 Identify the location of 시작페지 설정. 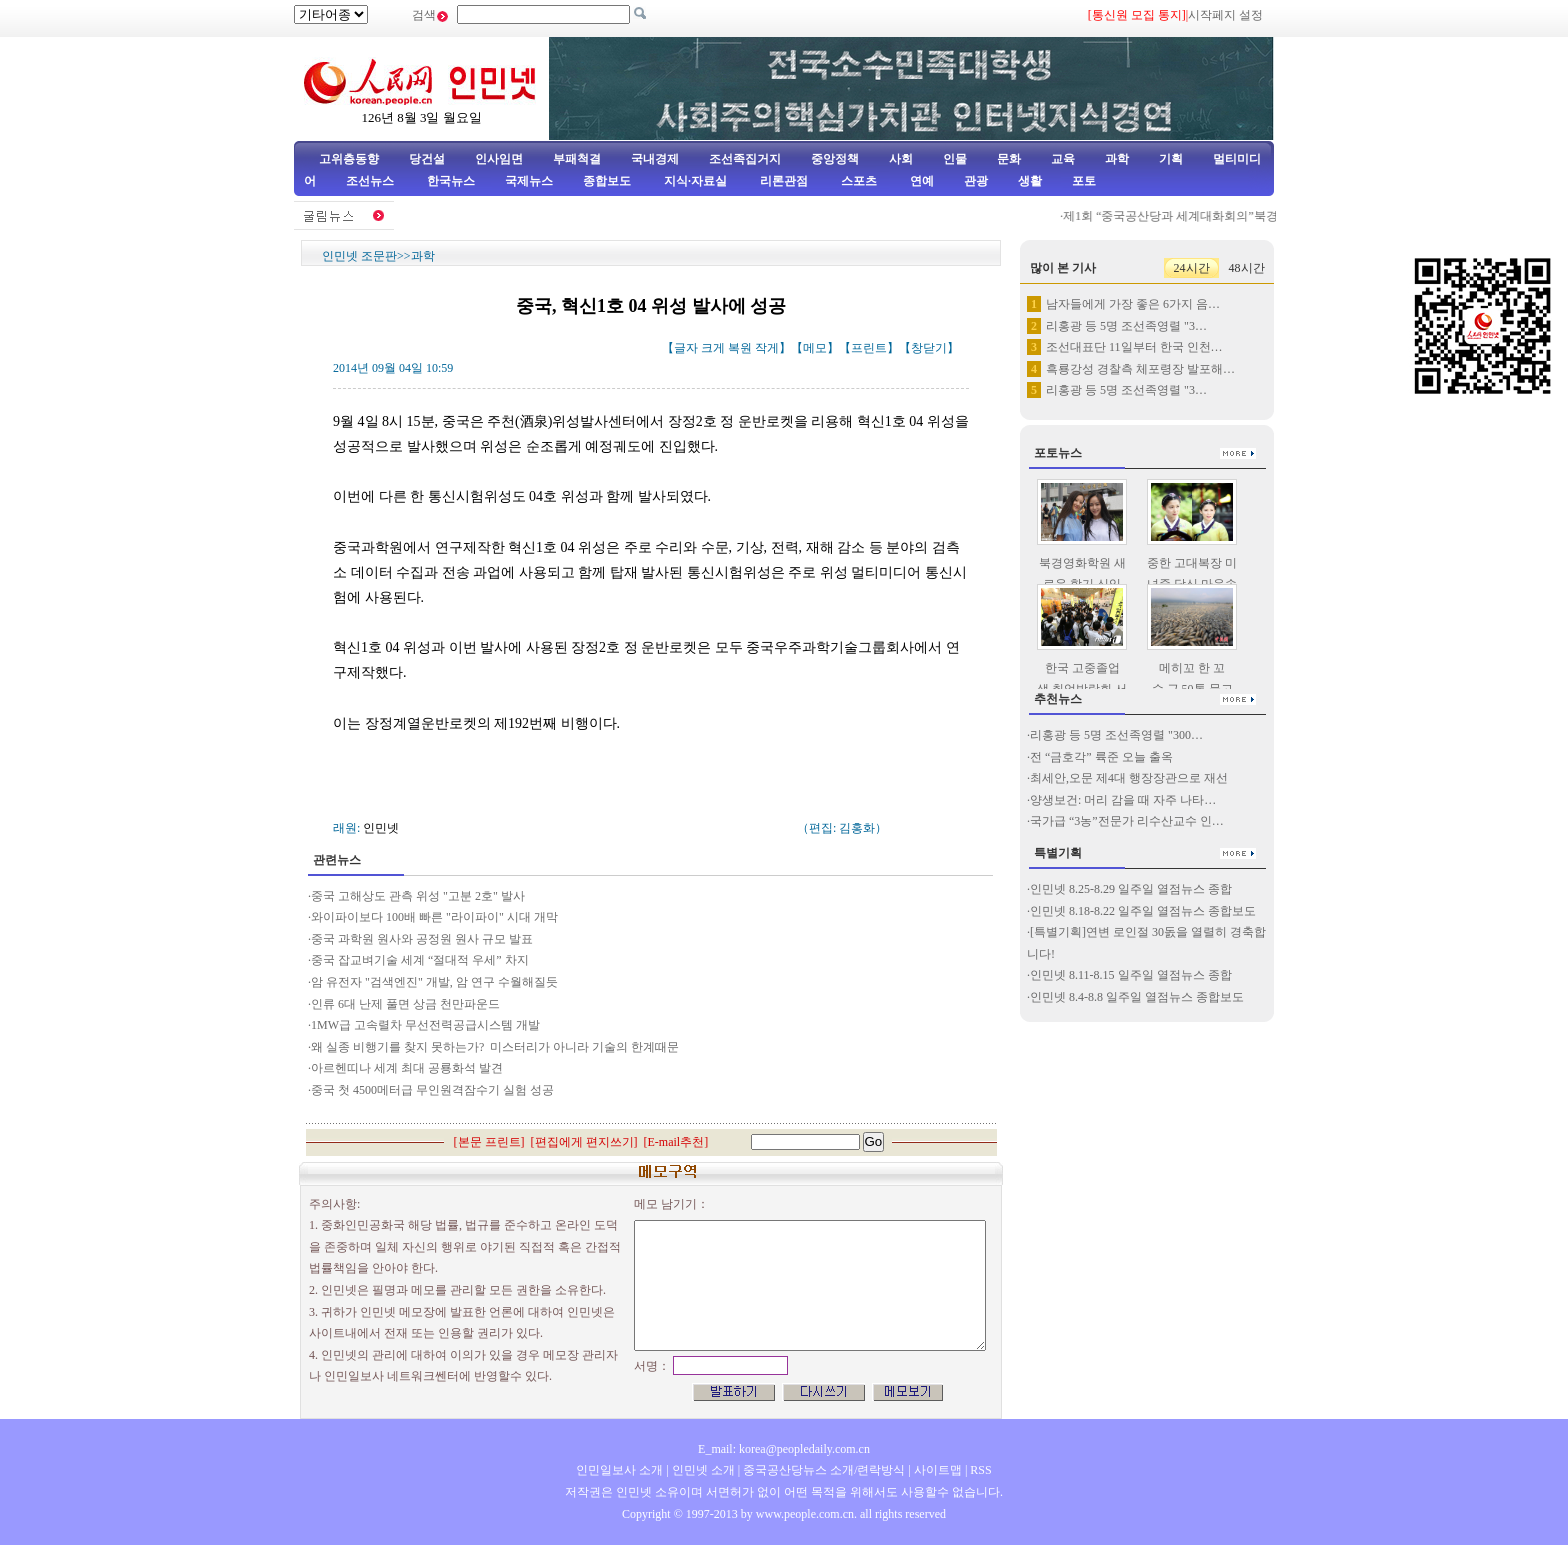
(1225, 15).